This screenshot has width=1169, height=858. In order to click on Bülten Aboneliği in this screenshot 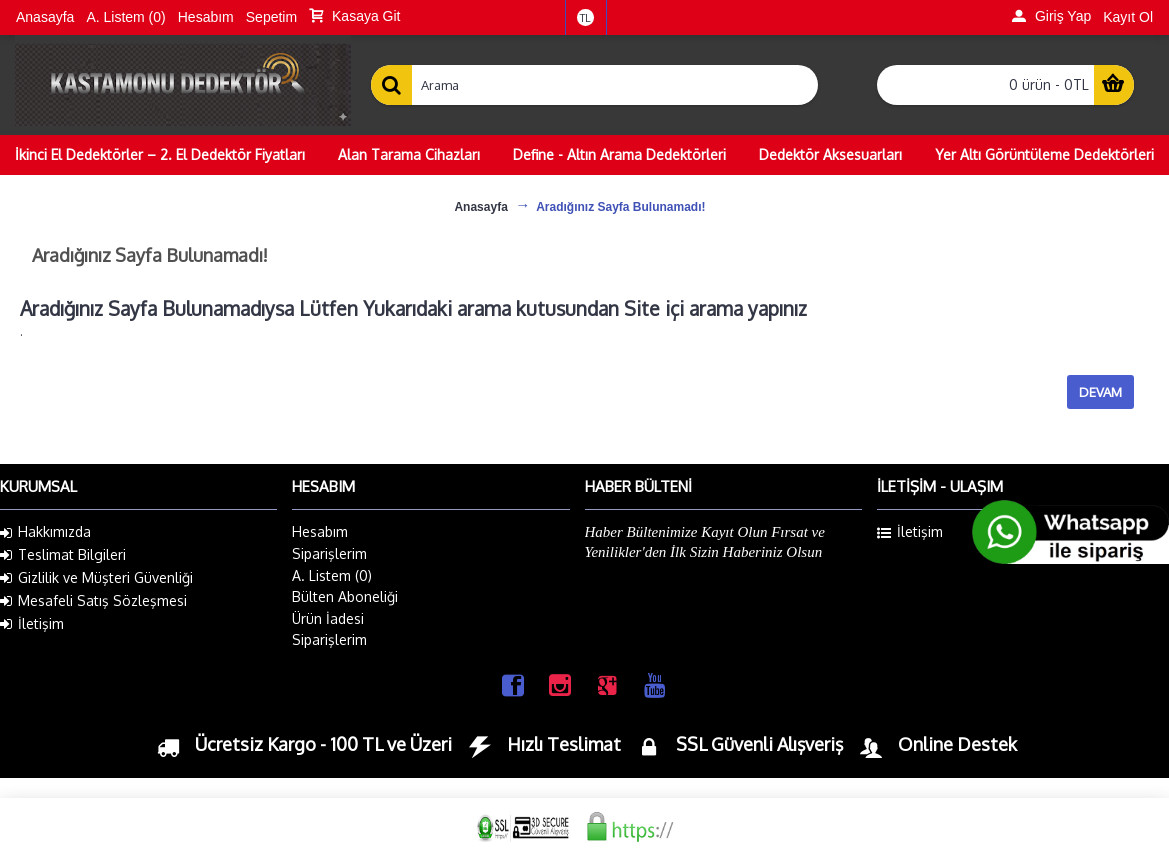, I will do `click(345, 596)`.